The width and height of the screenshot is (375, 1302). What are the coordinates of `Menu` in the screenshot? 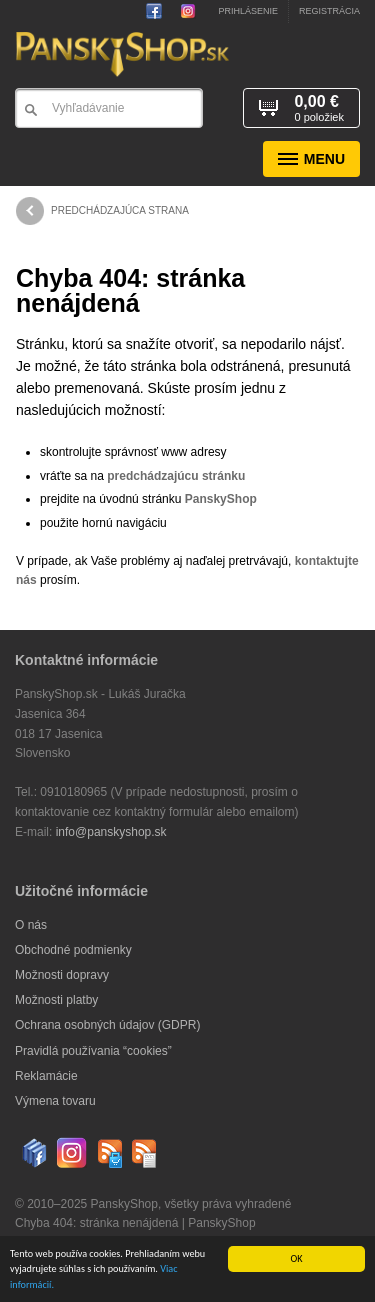 It's located at (311, 159).